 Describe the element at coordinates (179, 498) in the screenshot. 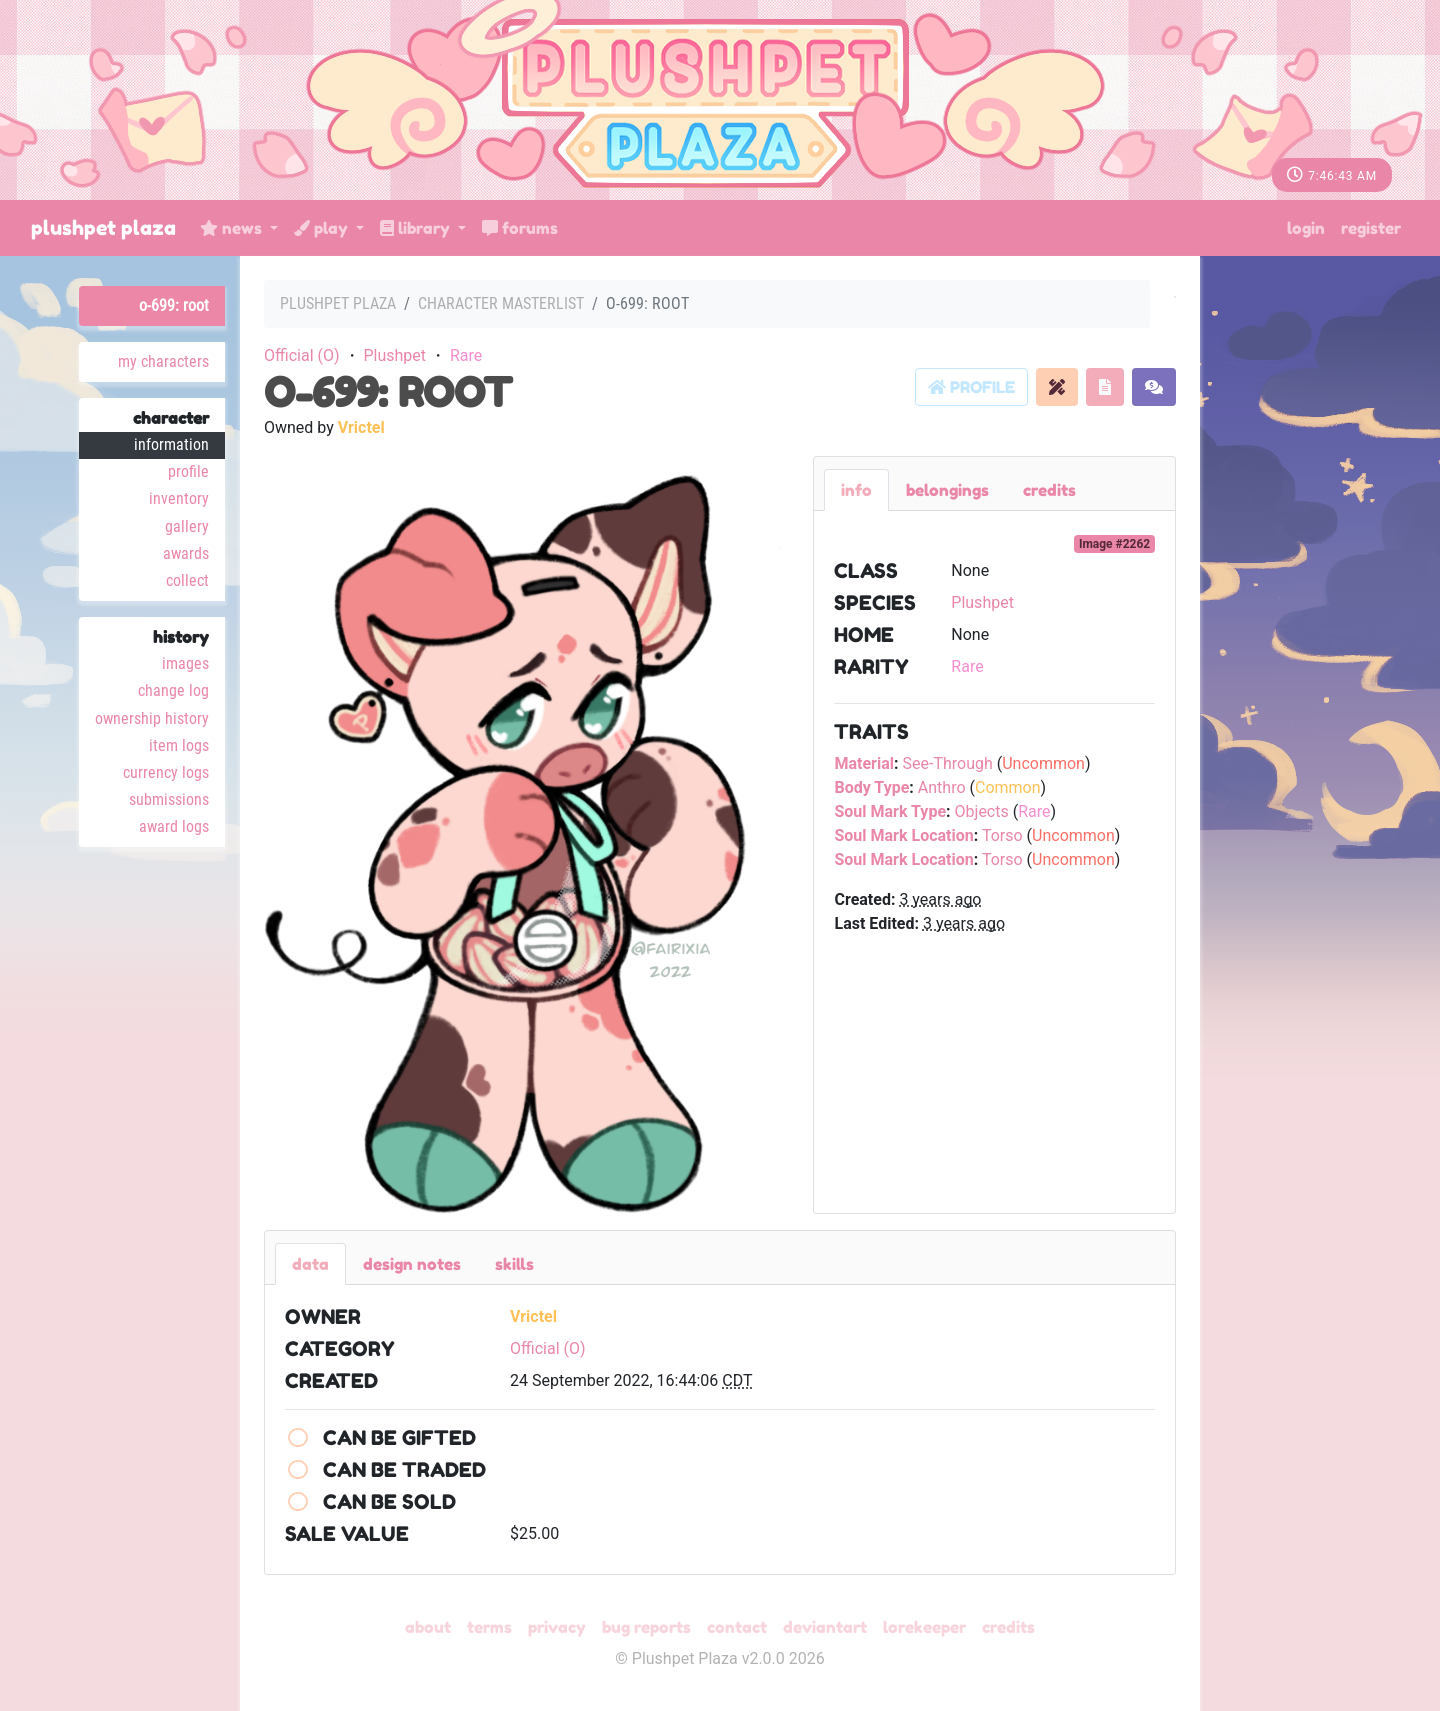

I see `Inventory` at that location.